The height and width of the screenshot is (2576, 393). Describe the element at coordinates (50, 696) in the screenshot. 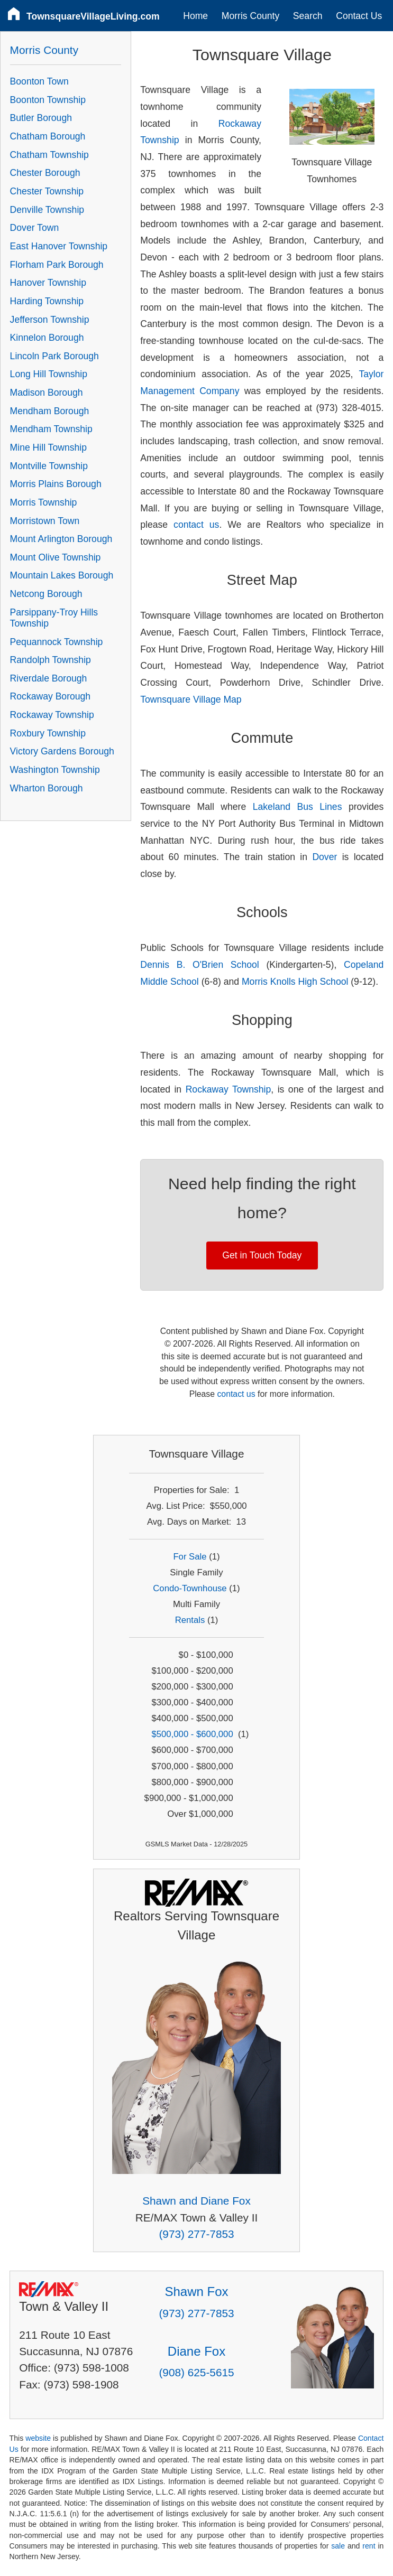

I see `Rockaway Borough` at that location.